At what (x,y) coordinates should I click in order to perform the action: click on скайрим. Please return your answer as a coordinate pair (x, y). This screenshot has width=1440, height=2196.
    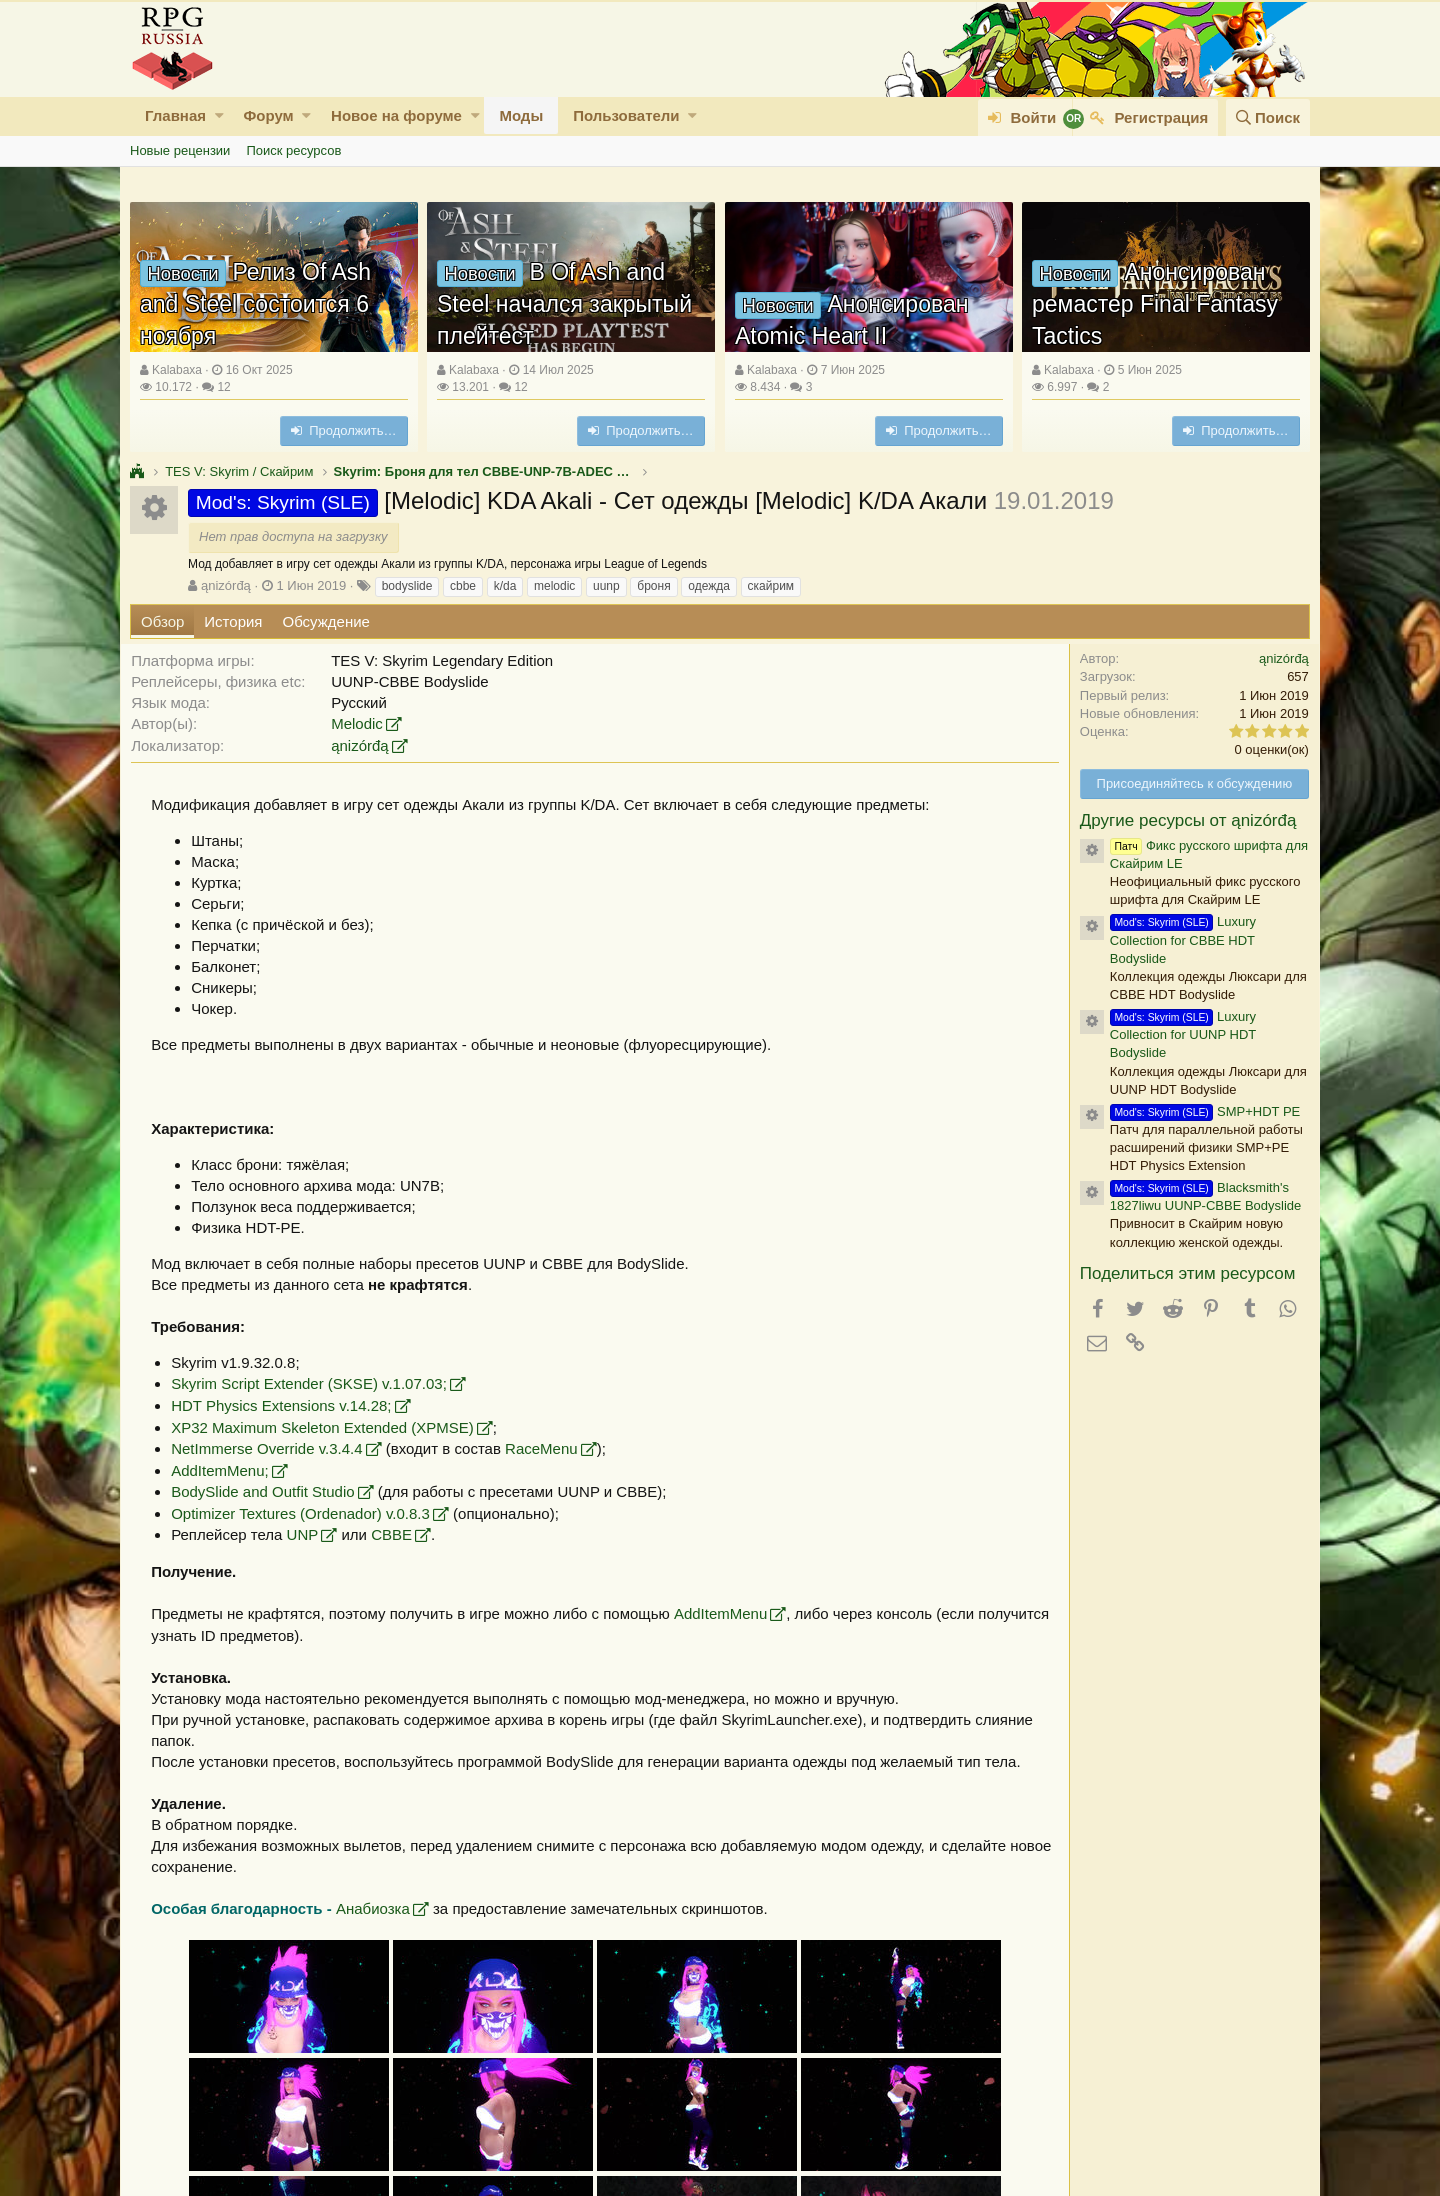
    Looking at the image, I should click on (771, 586).